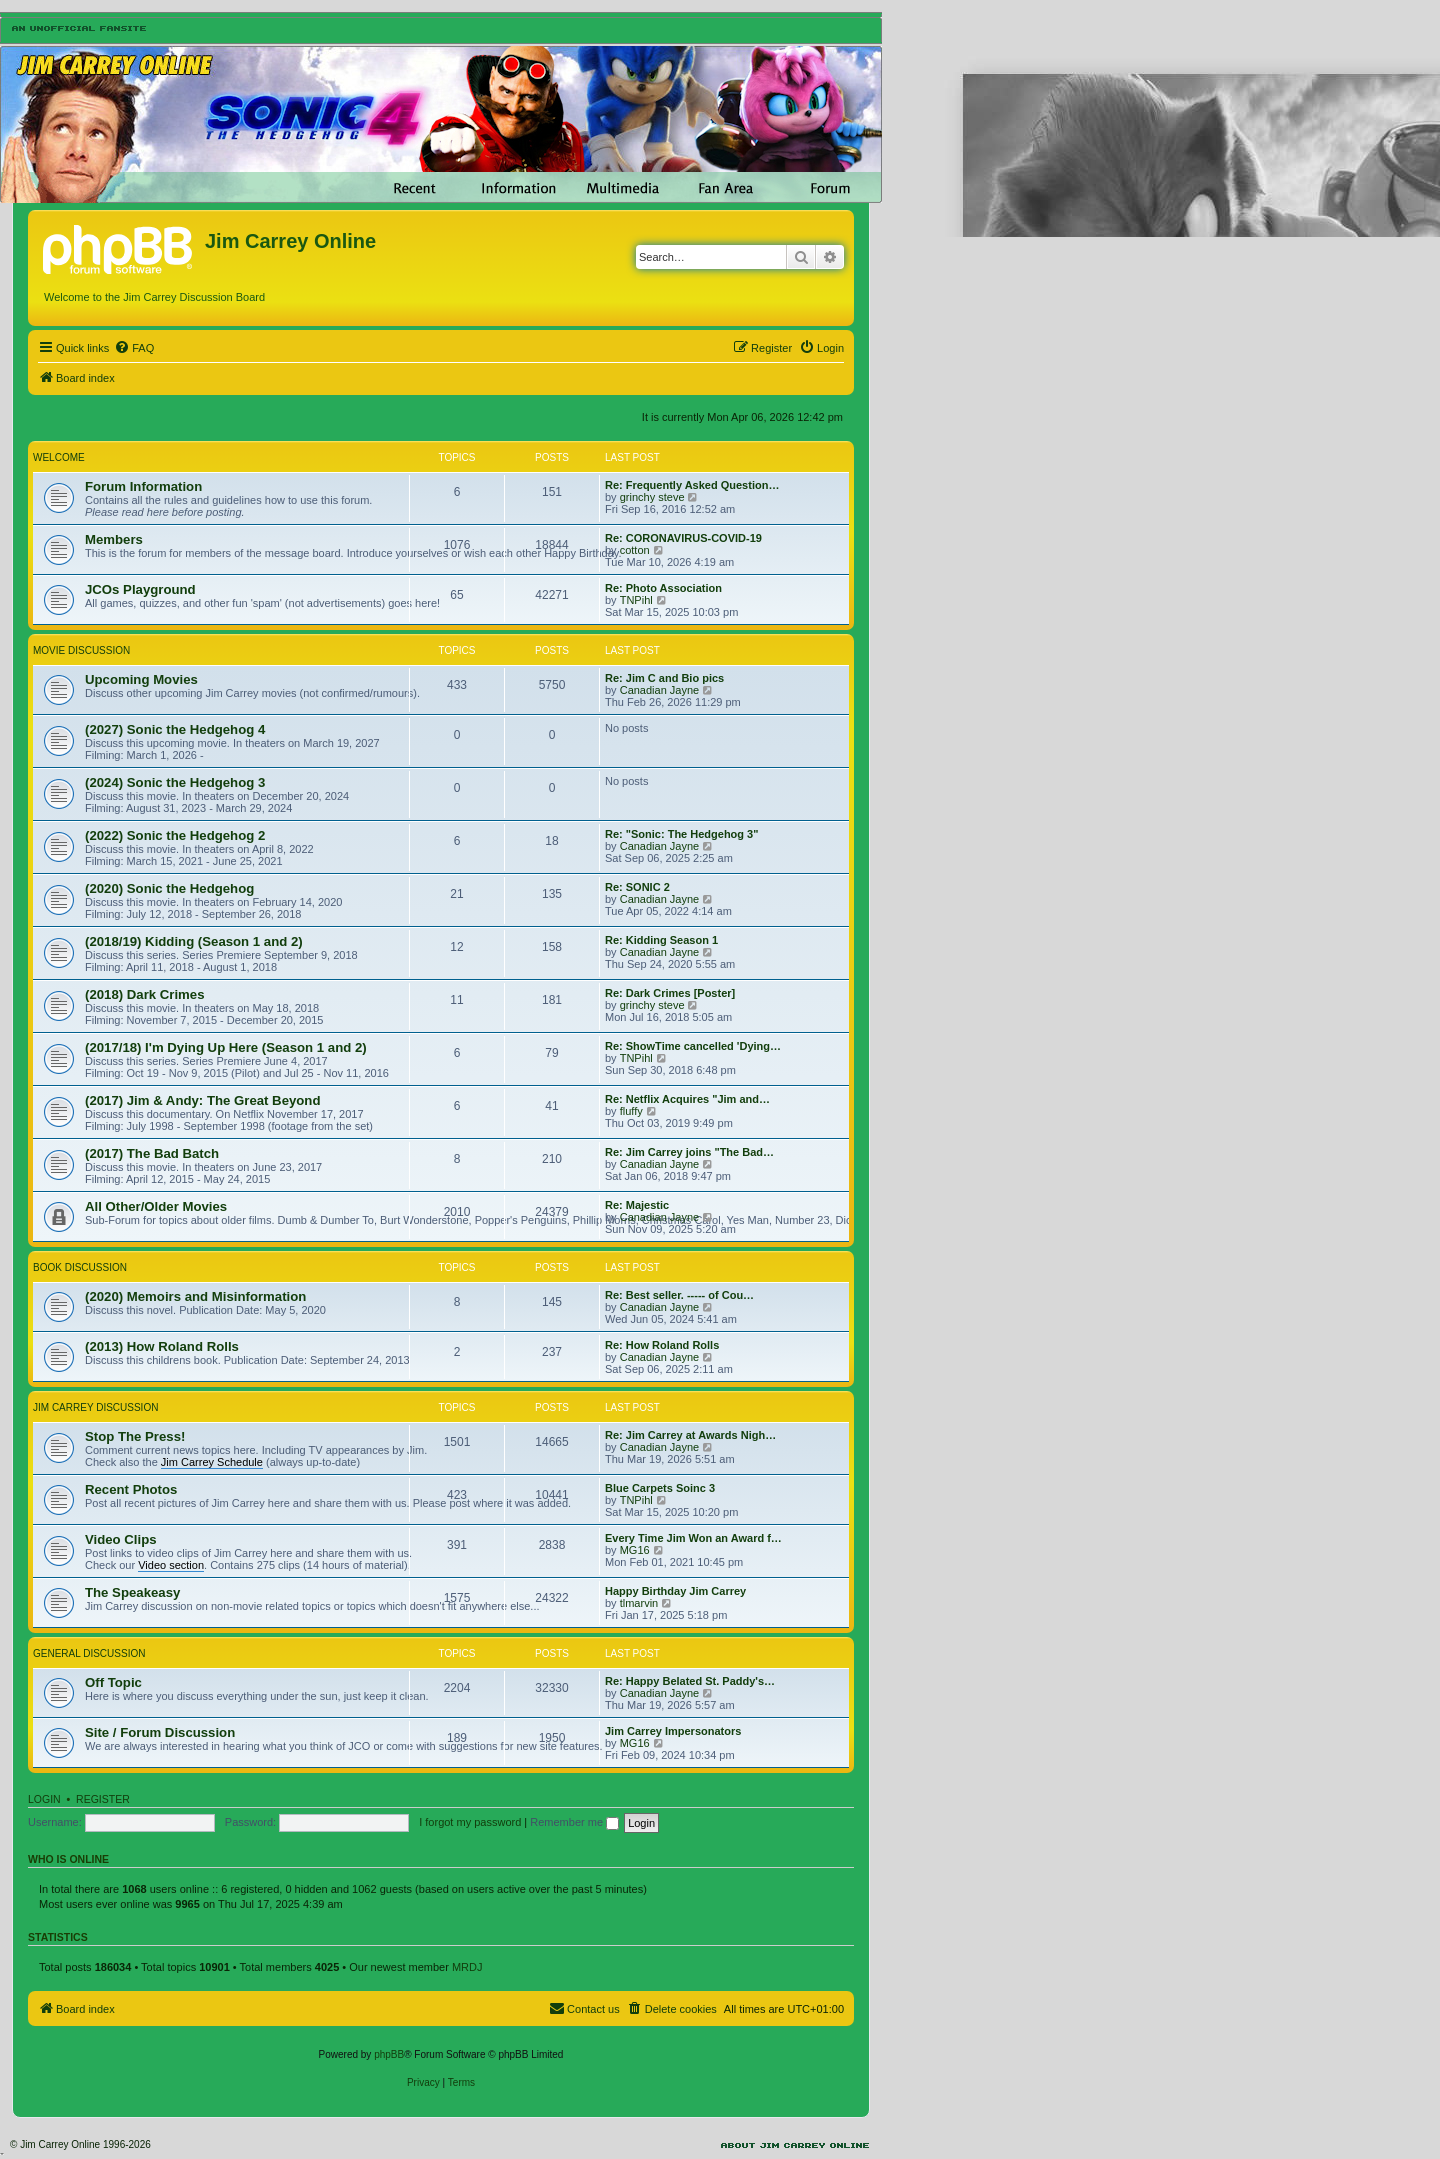  Describe the element at coordinates (80, 1267) in the screenshot. I see `Book Discussion` at that location.